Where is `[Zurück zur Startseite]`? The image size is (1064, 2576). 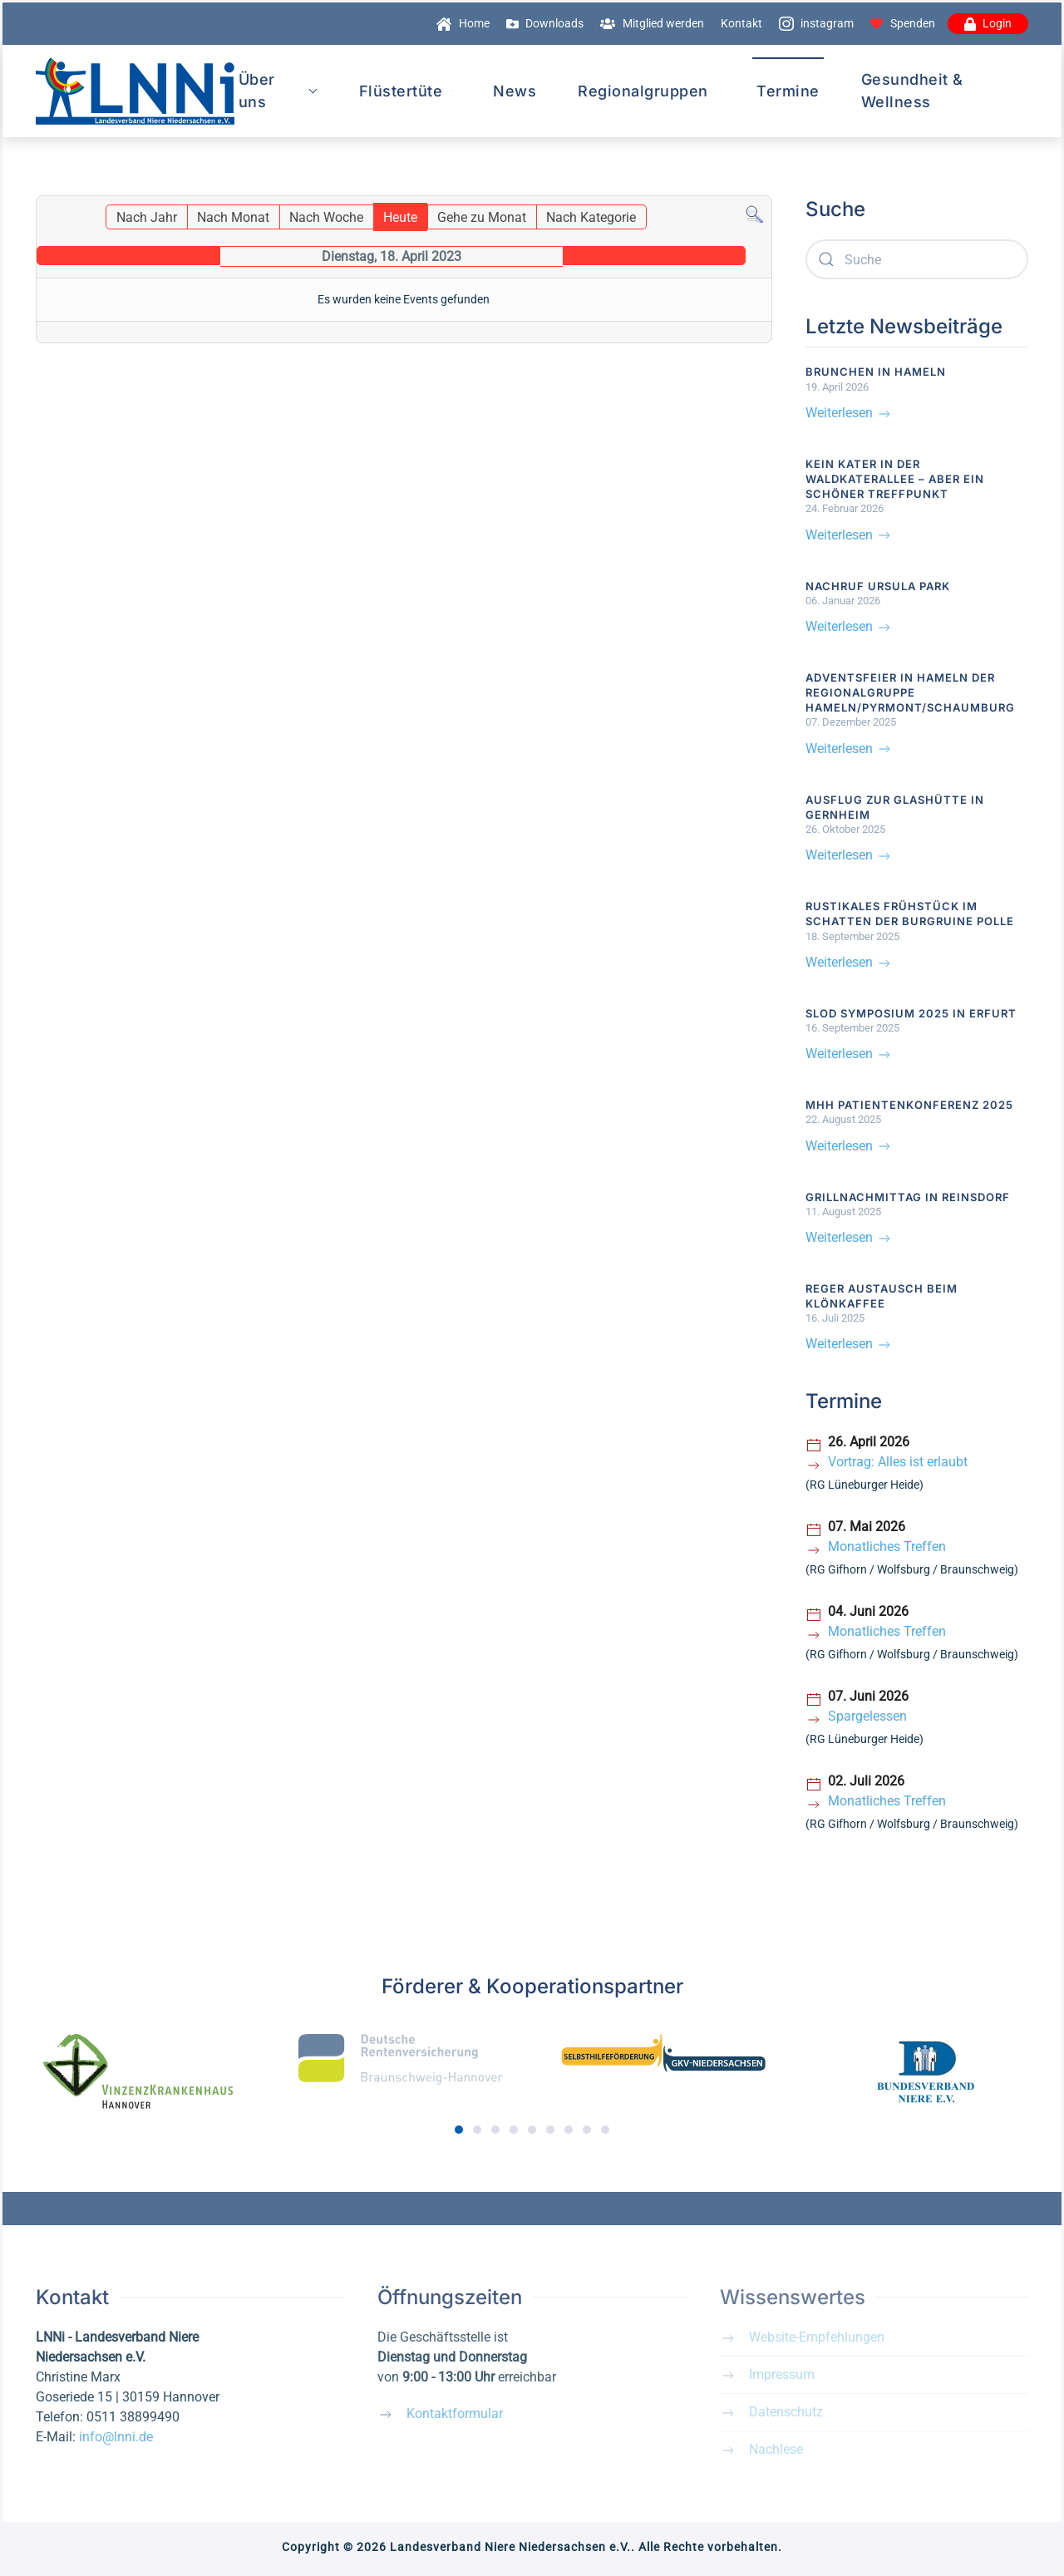 [Zurück zur Startseite] is located at coordinates (135, 91).